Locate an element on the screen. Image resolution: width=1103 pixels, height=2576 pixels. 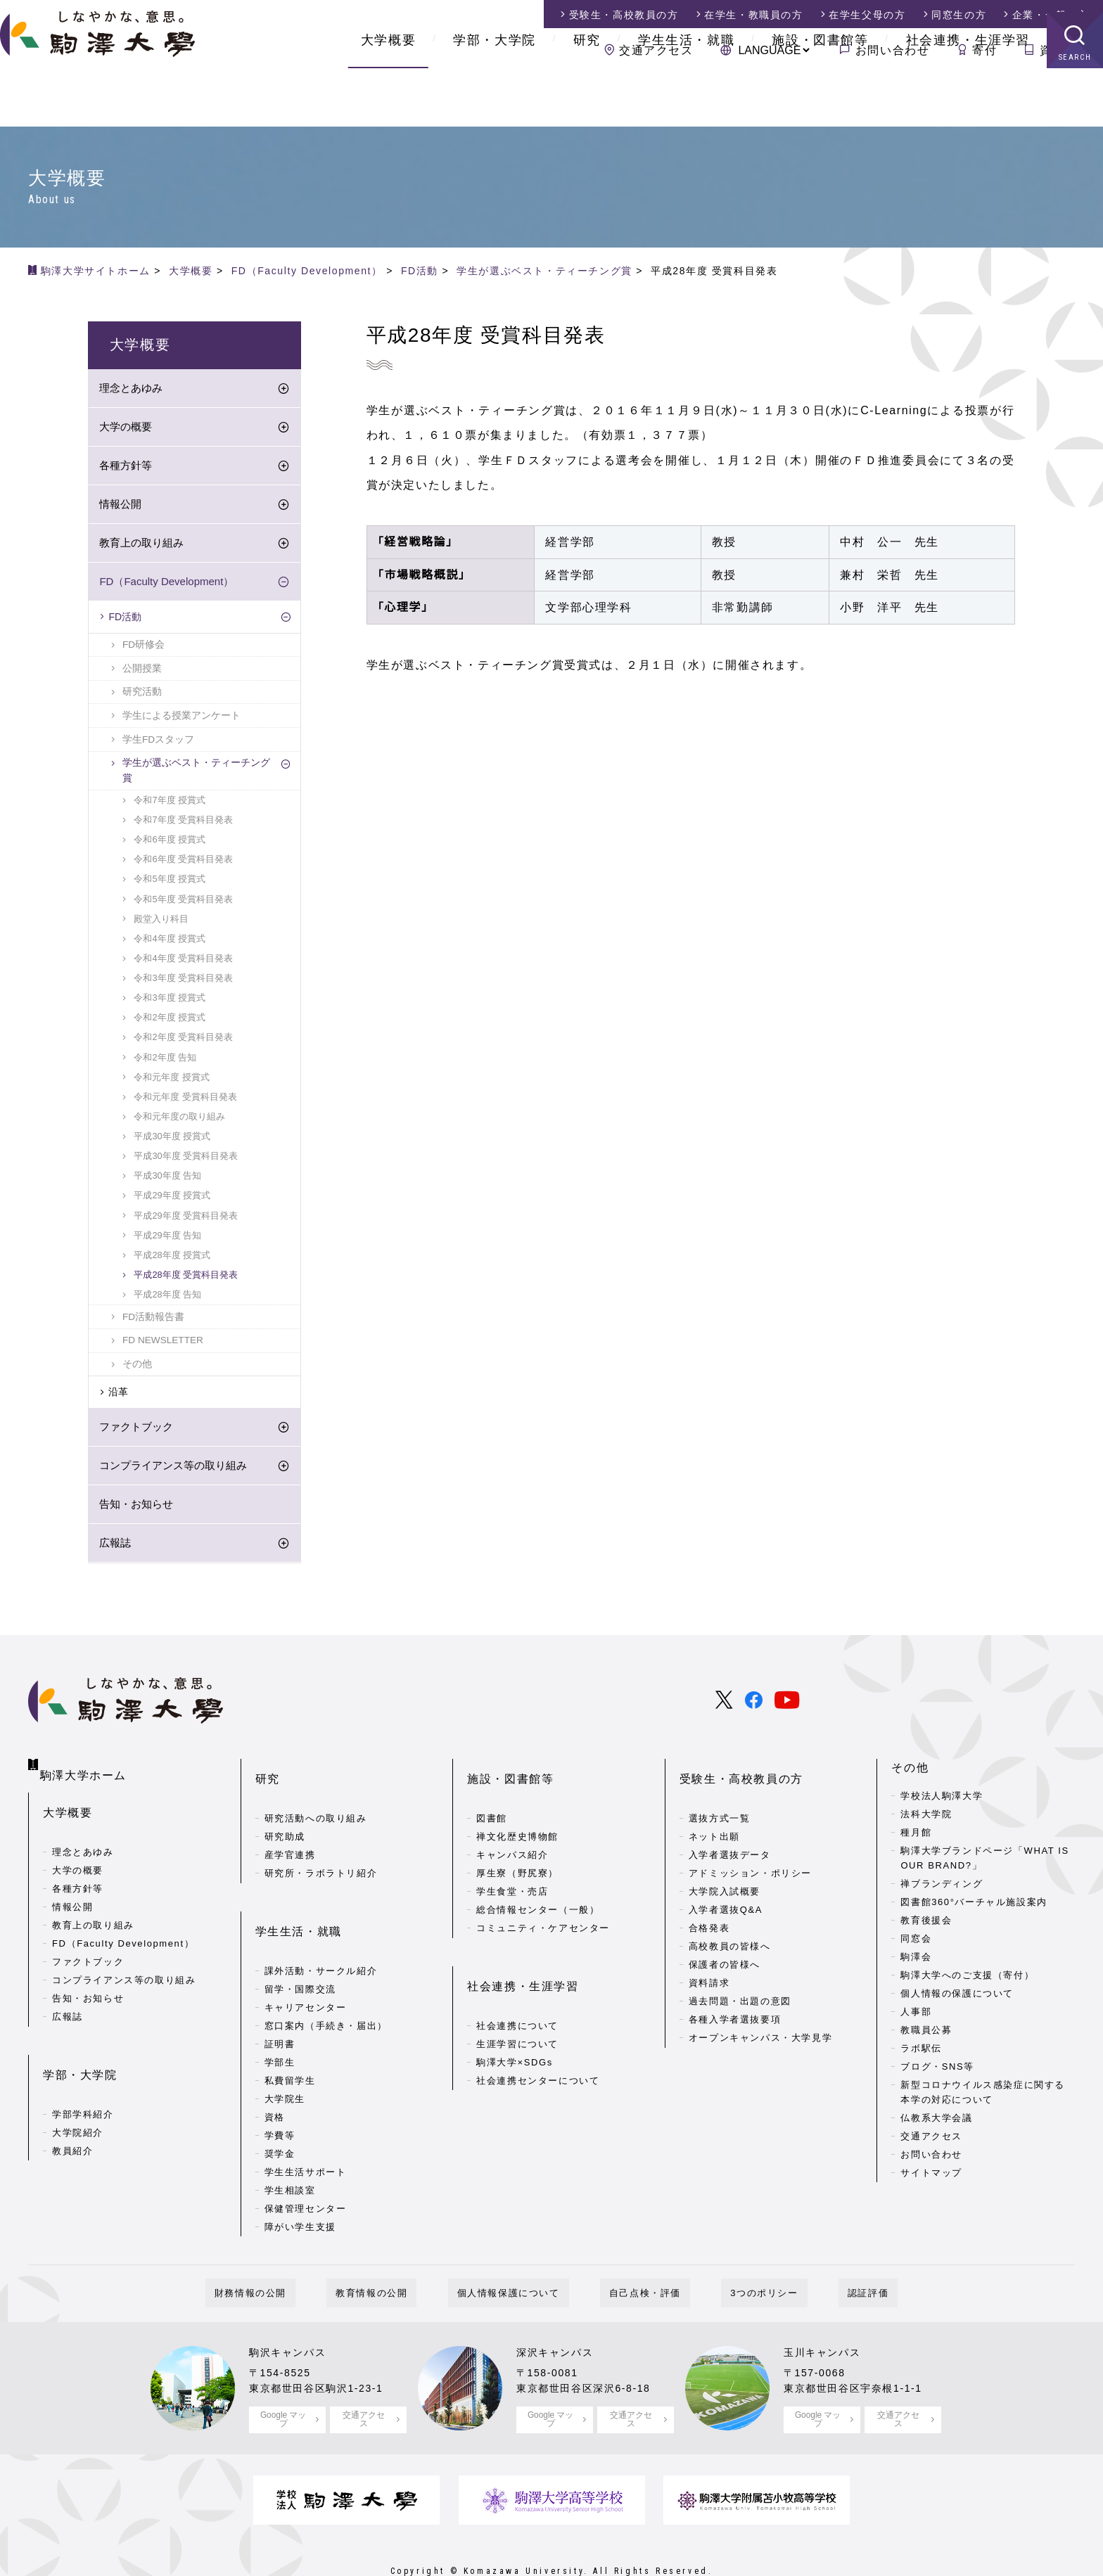
公開授業 is located at coordinates (142, 673).